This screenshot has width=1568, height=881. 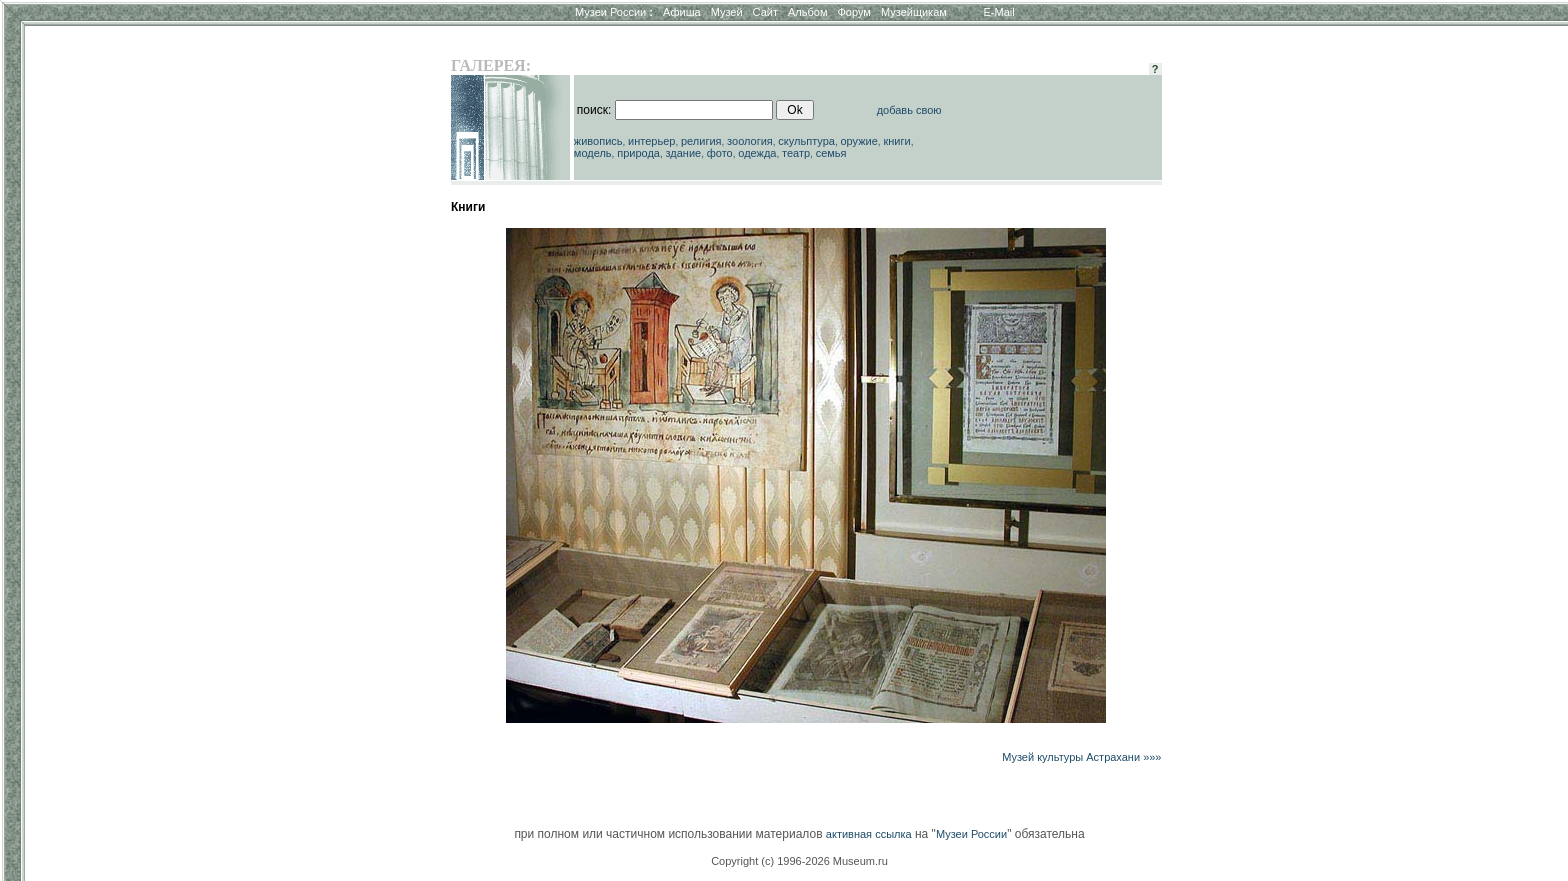 What do you see at coordinates (593, 153) in the screenshot?
I see `модель` at bounding box center [593, 153].